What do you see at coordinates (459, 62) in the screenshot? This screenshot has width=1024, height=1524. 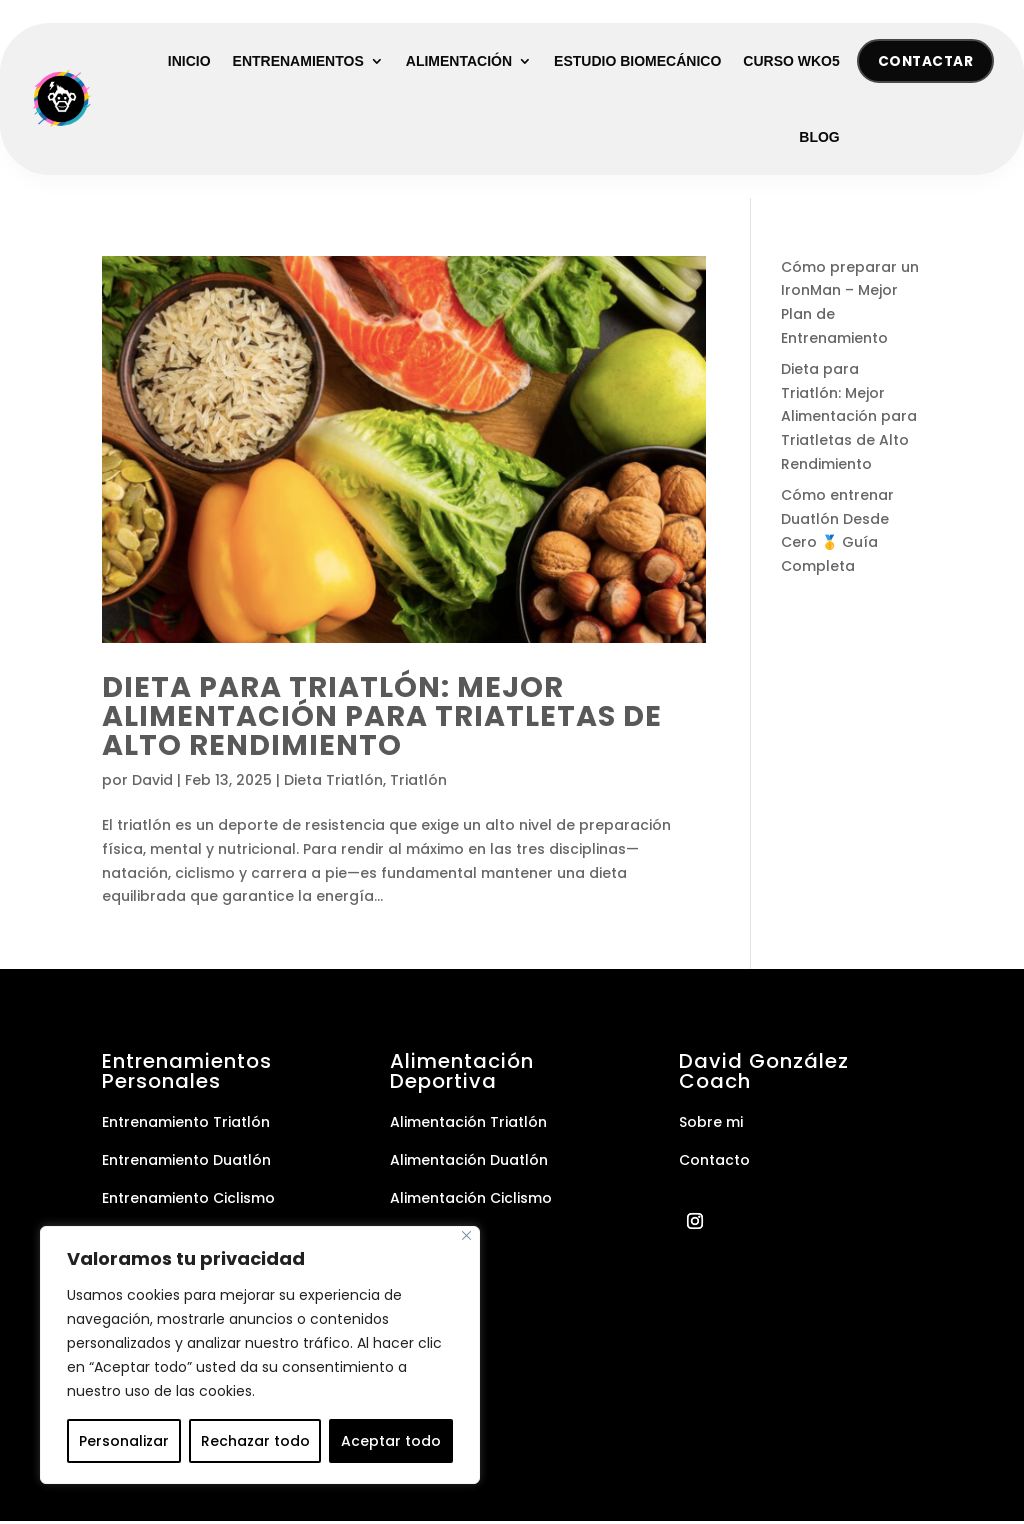 I see `Alimentación` at bounding box center [459, 62].